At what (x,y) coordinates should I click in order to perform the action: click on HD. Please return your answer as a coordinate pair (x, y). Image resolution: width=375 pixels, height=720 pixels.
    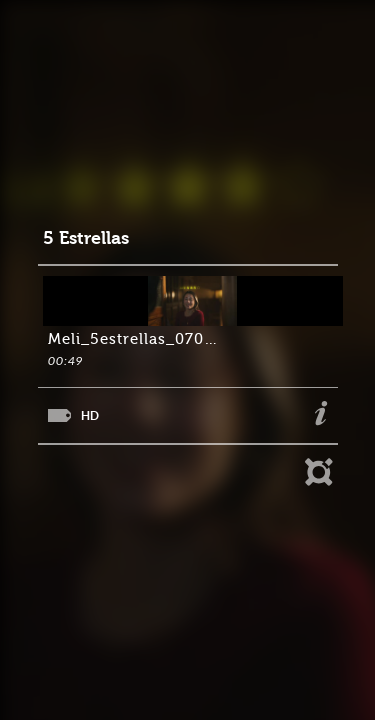
    Looking at the image, I should click on (90, 415).